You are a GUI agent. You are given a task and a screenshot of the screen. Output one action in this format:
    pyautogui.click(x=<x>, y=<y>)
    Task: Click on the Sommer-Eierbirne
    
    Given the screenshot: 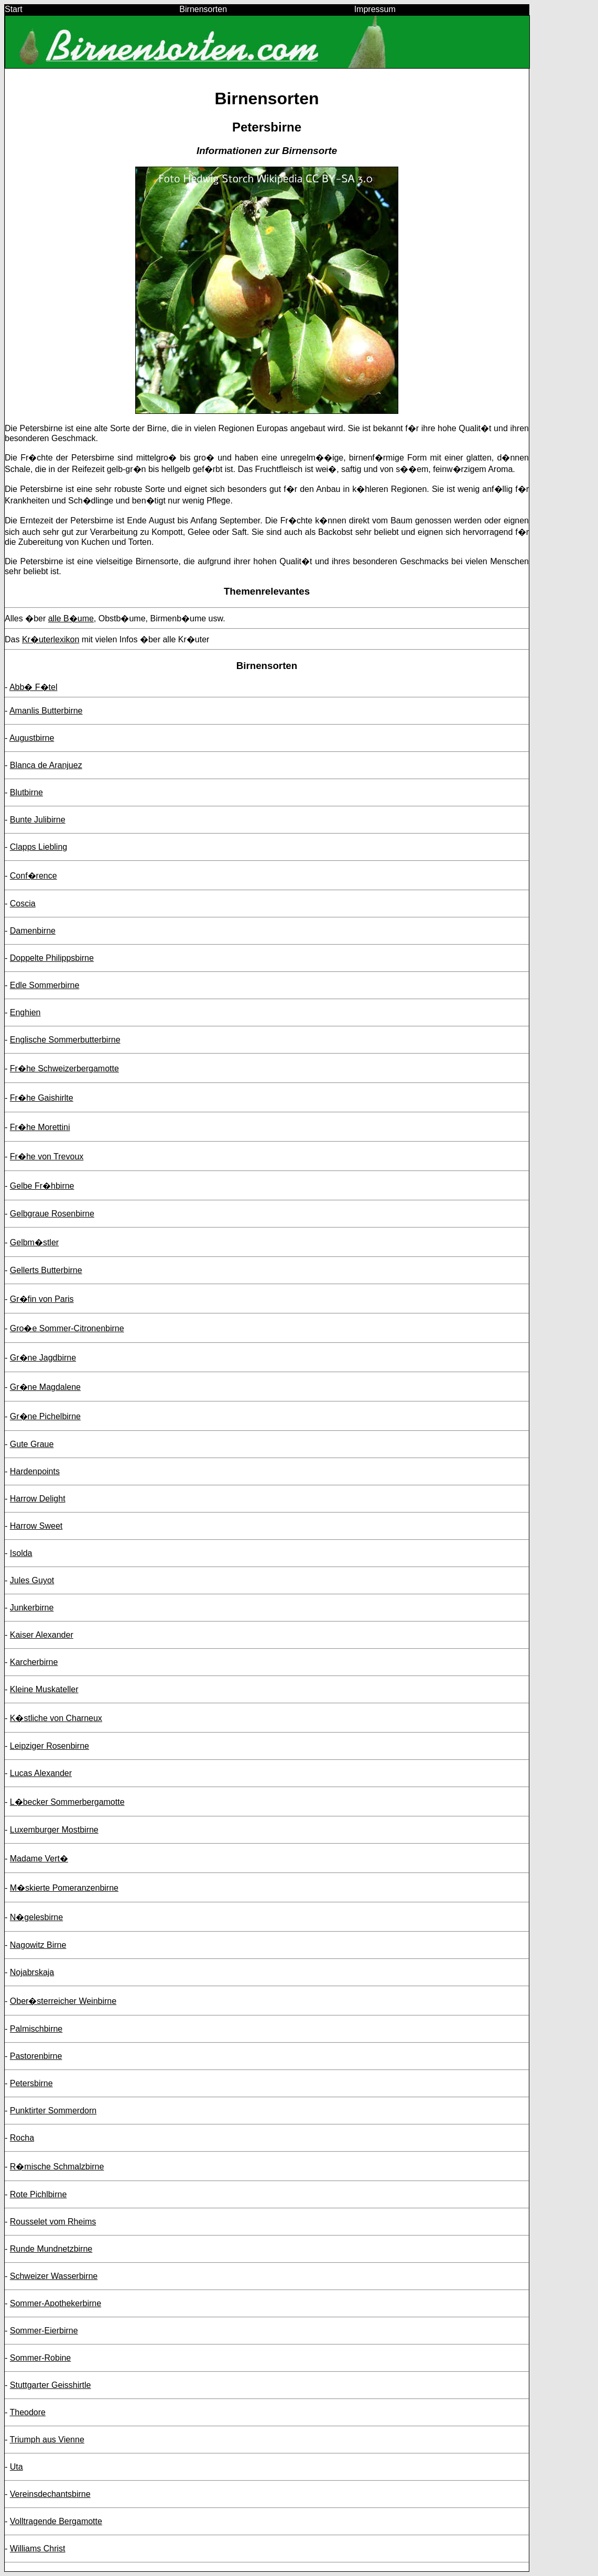 What is the action you would take?
    pyautogui.click(x=44, y=2330)
    